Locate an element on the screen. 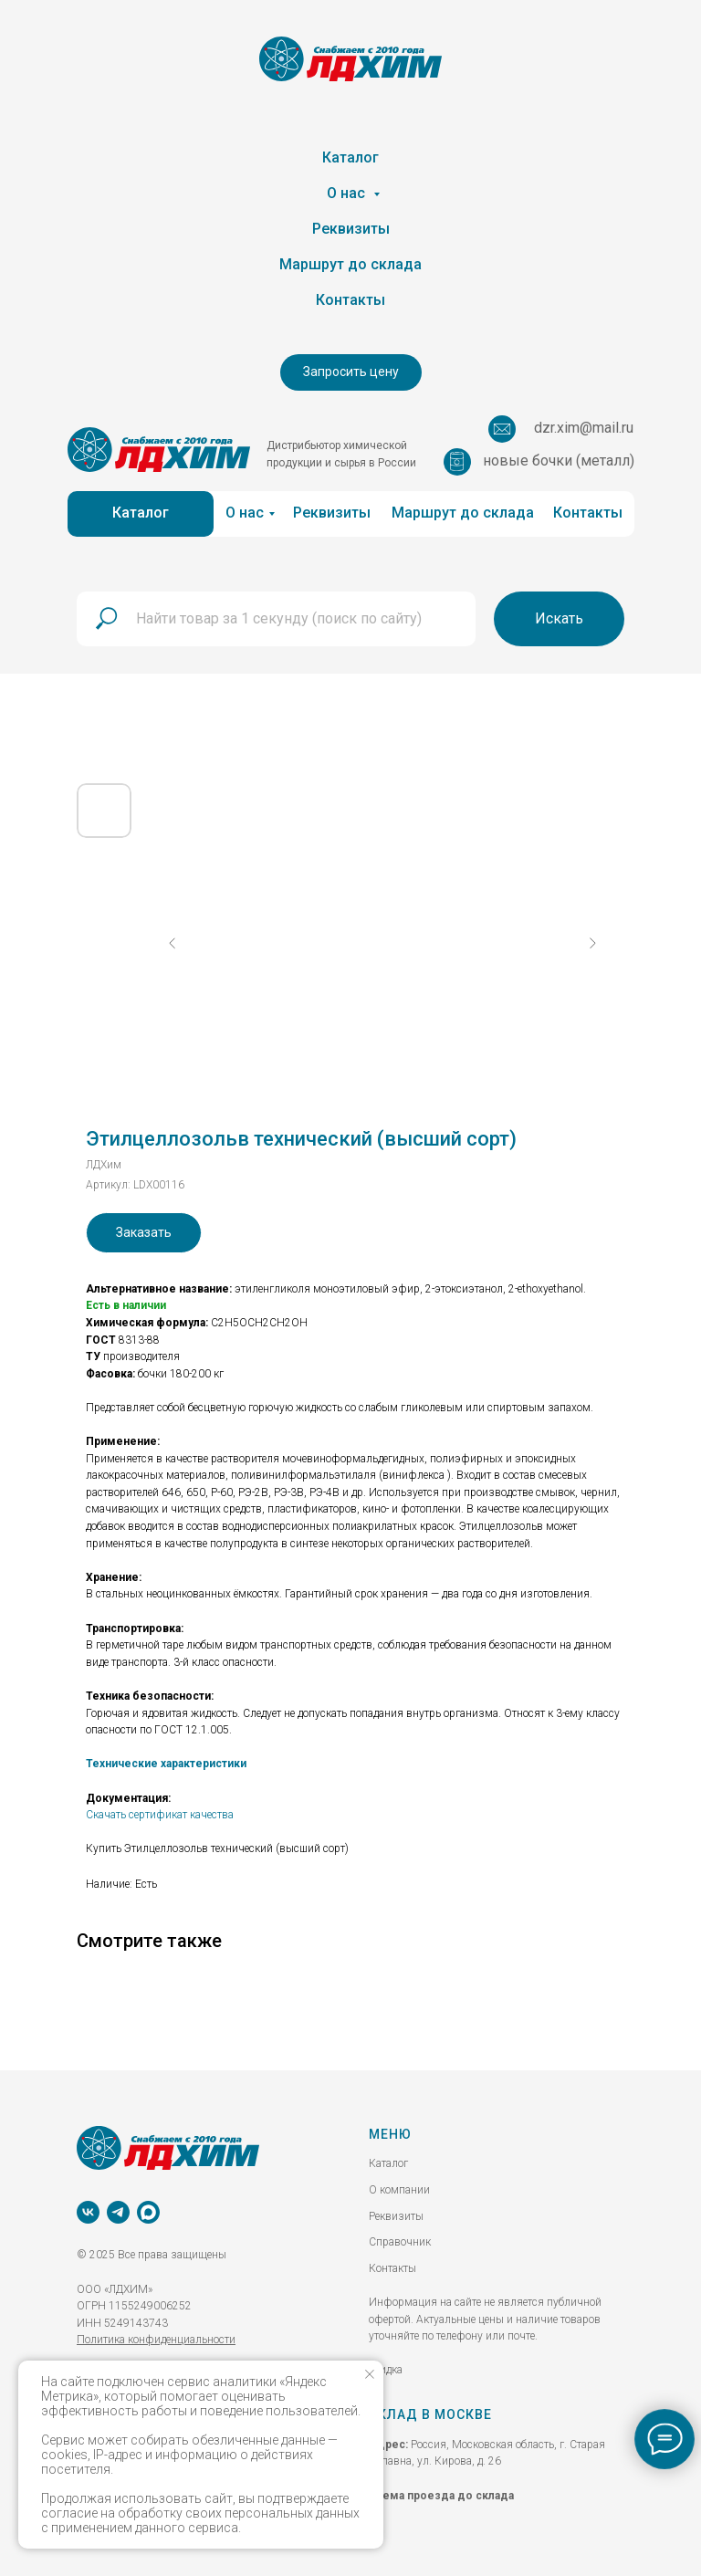  [telegram] is located at coordinates (118, 2212).